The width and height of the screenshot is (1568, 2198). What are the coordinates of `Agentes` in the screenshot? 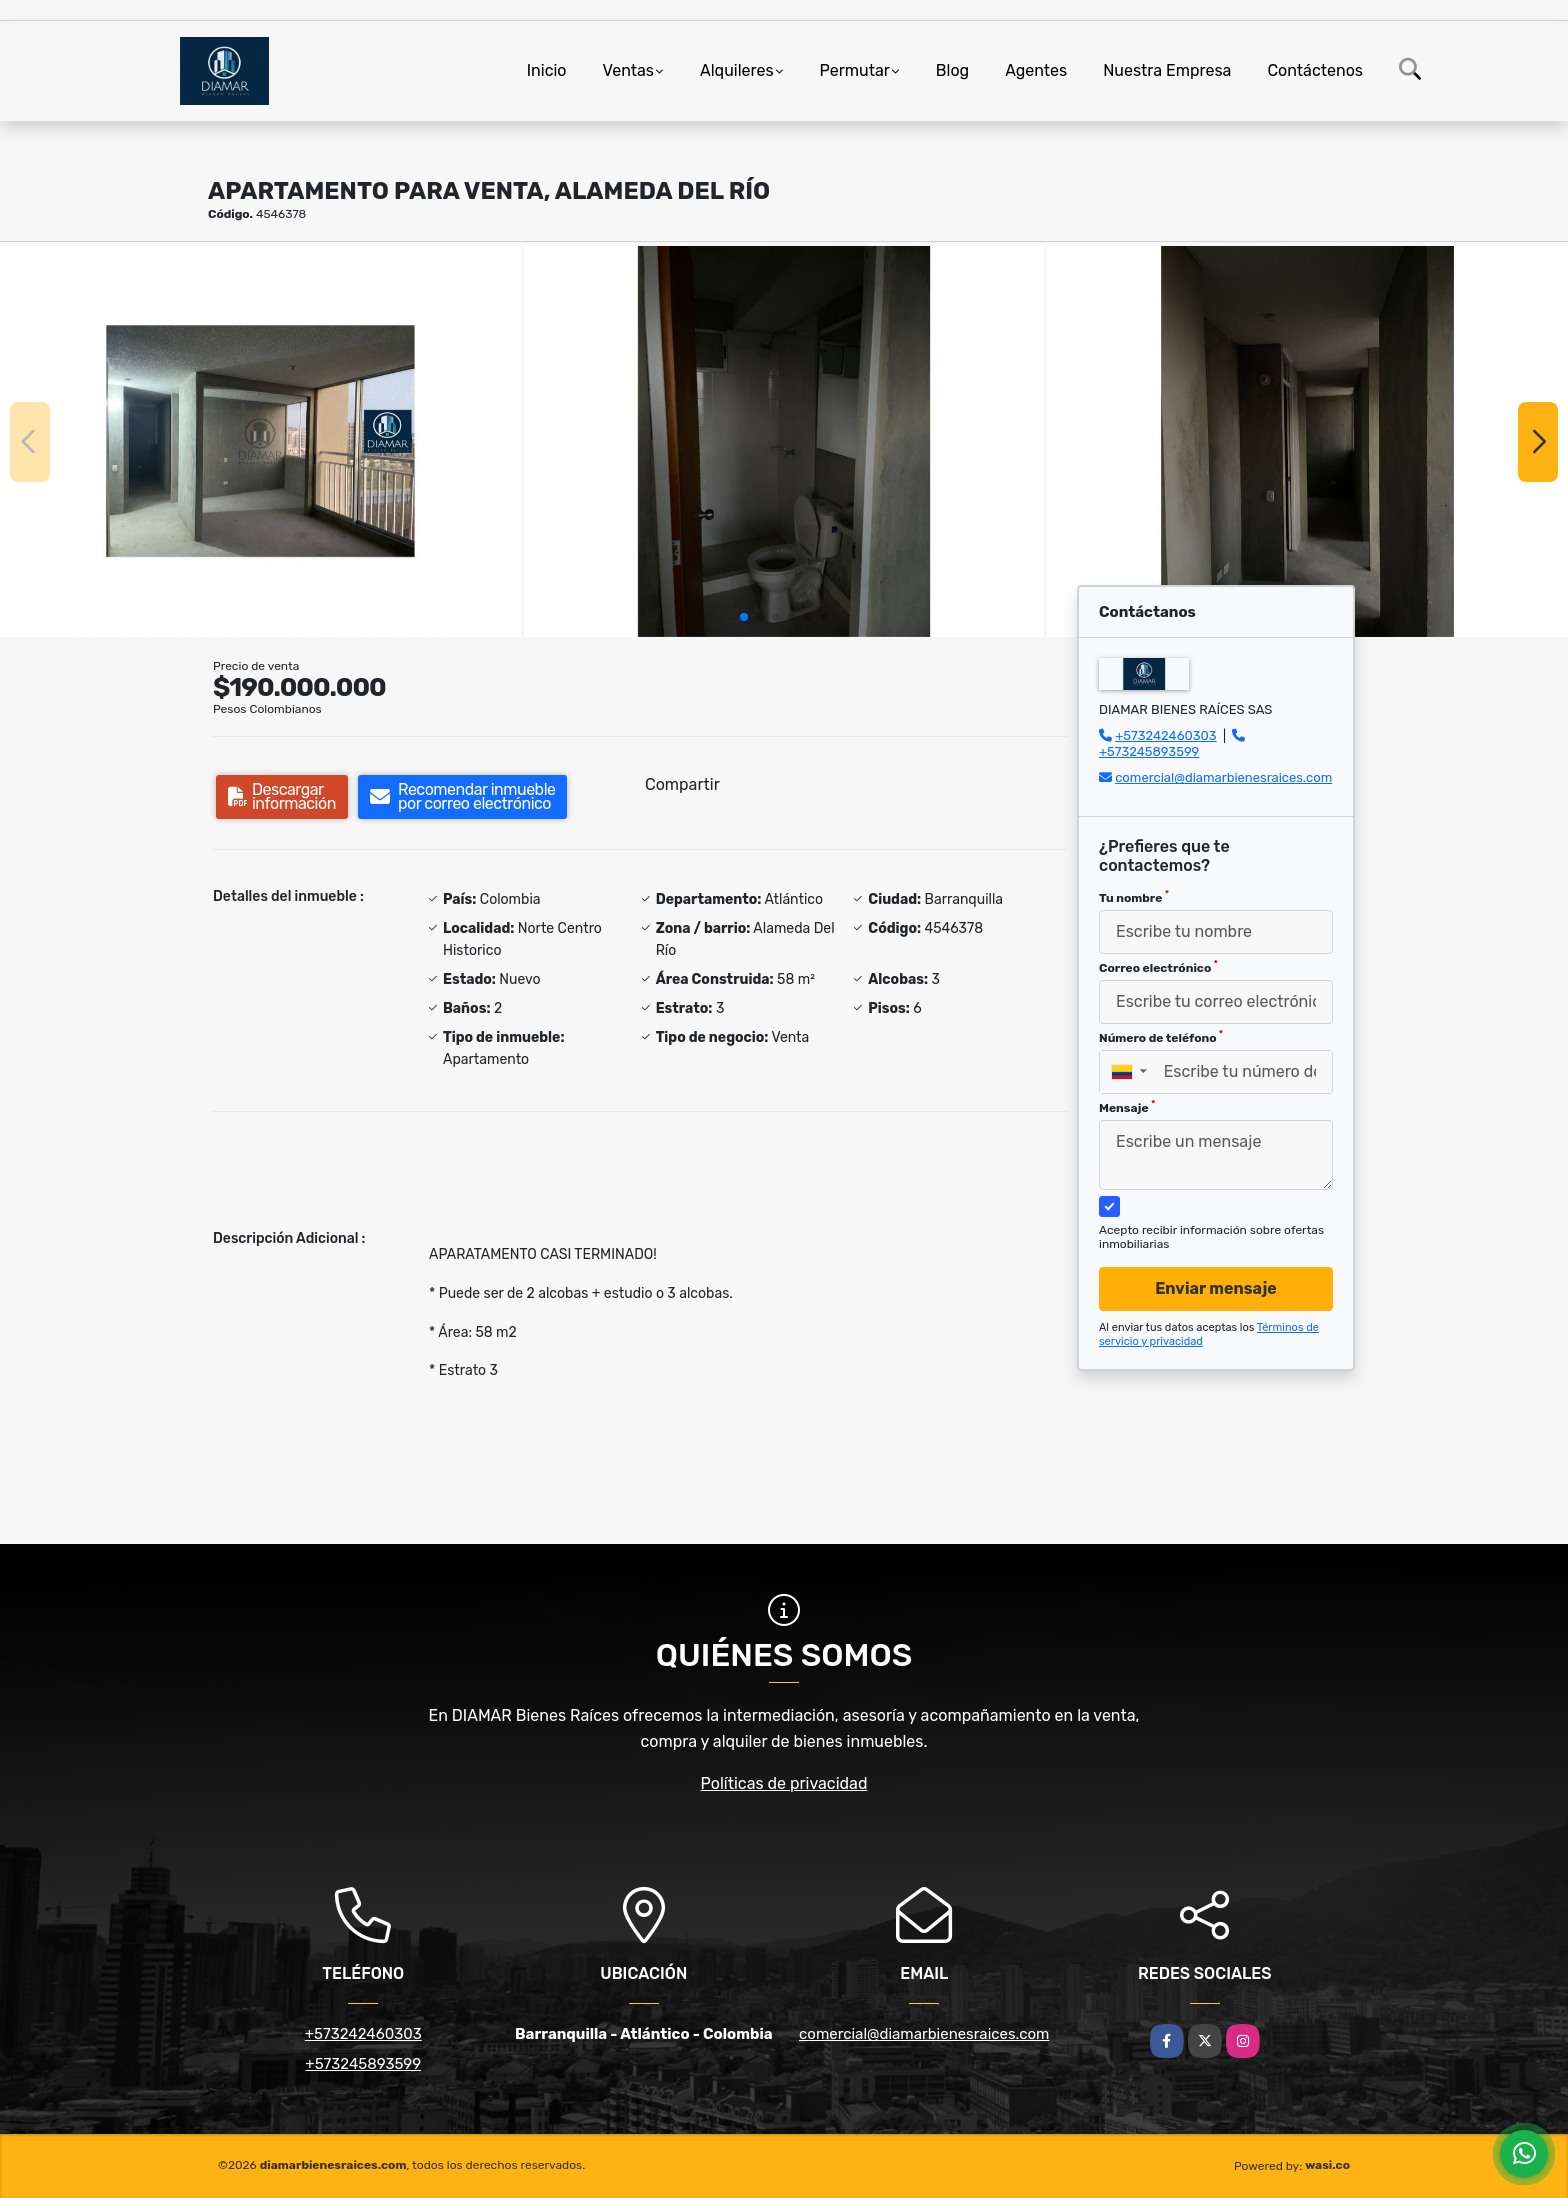 It's located at (1036, 70).